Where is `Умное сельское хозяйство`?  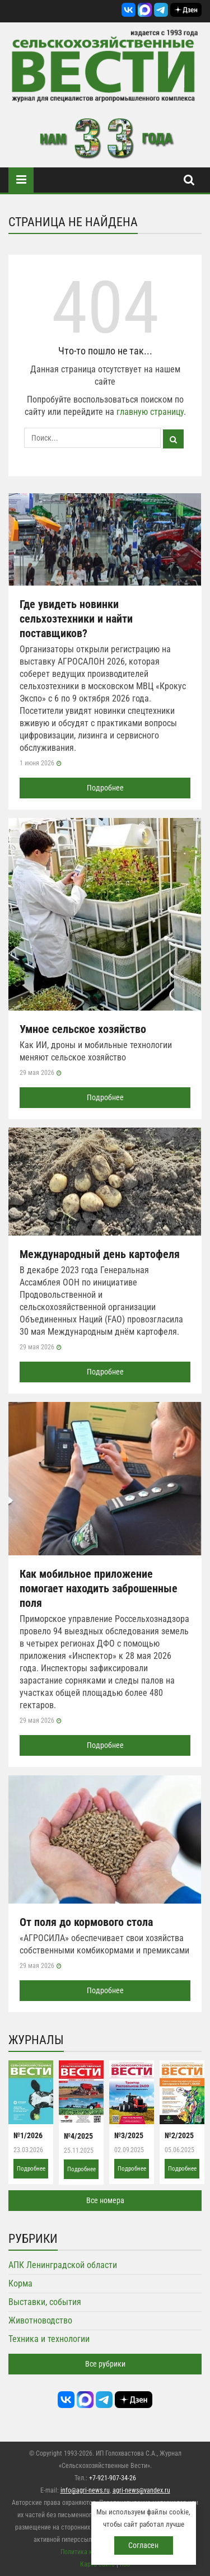
Умное сельское хозяйство is located at coordinates (83, 1029).